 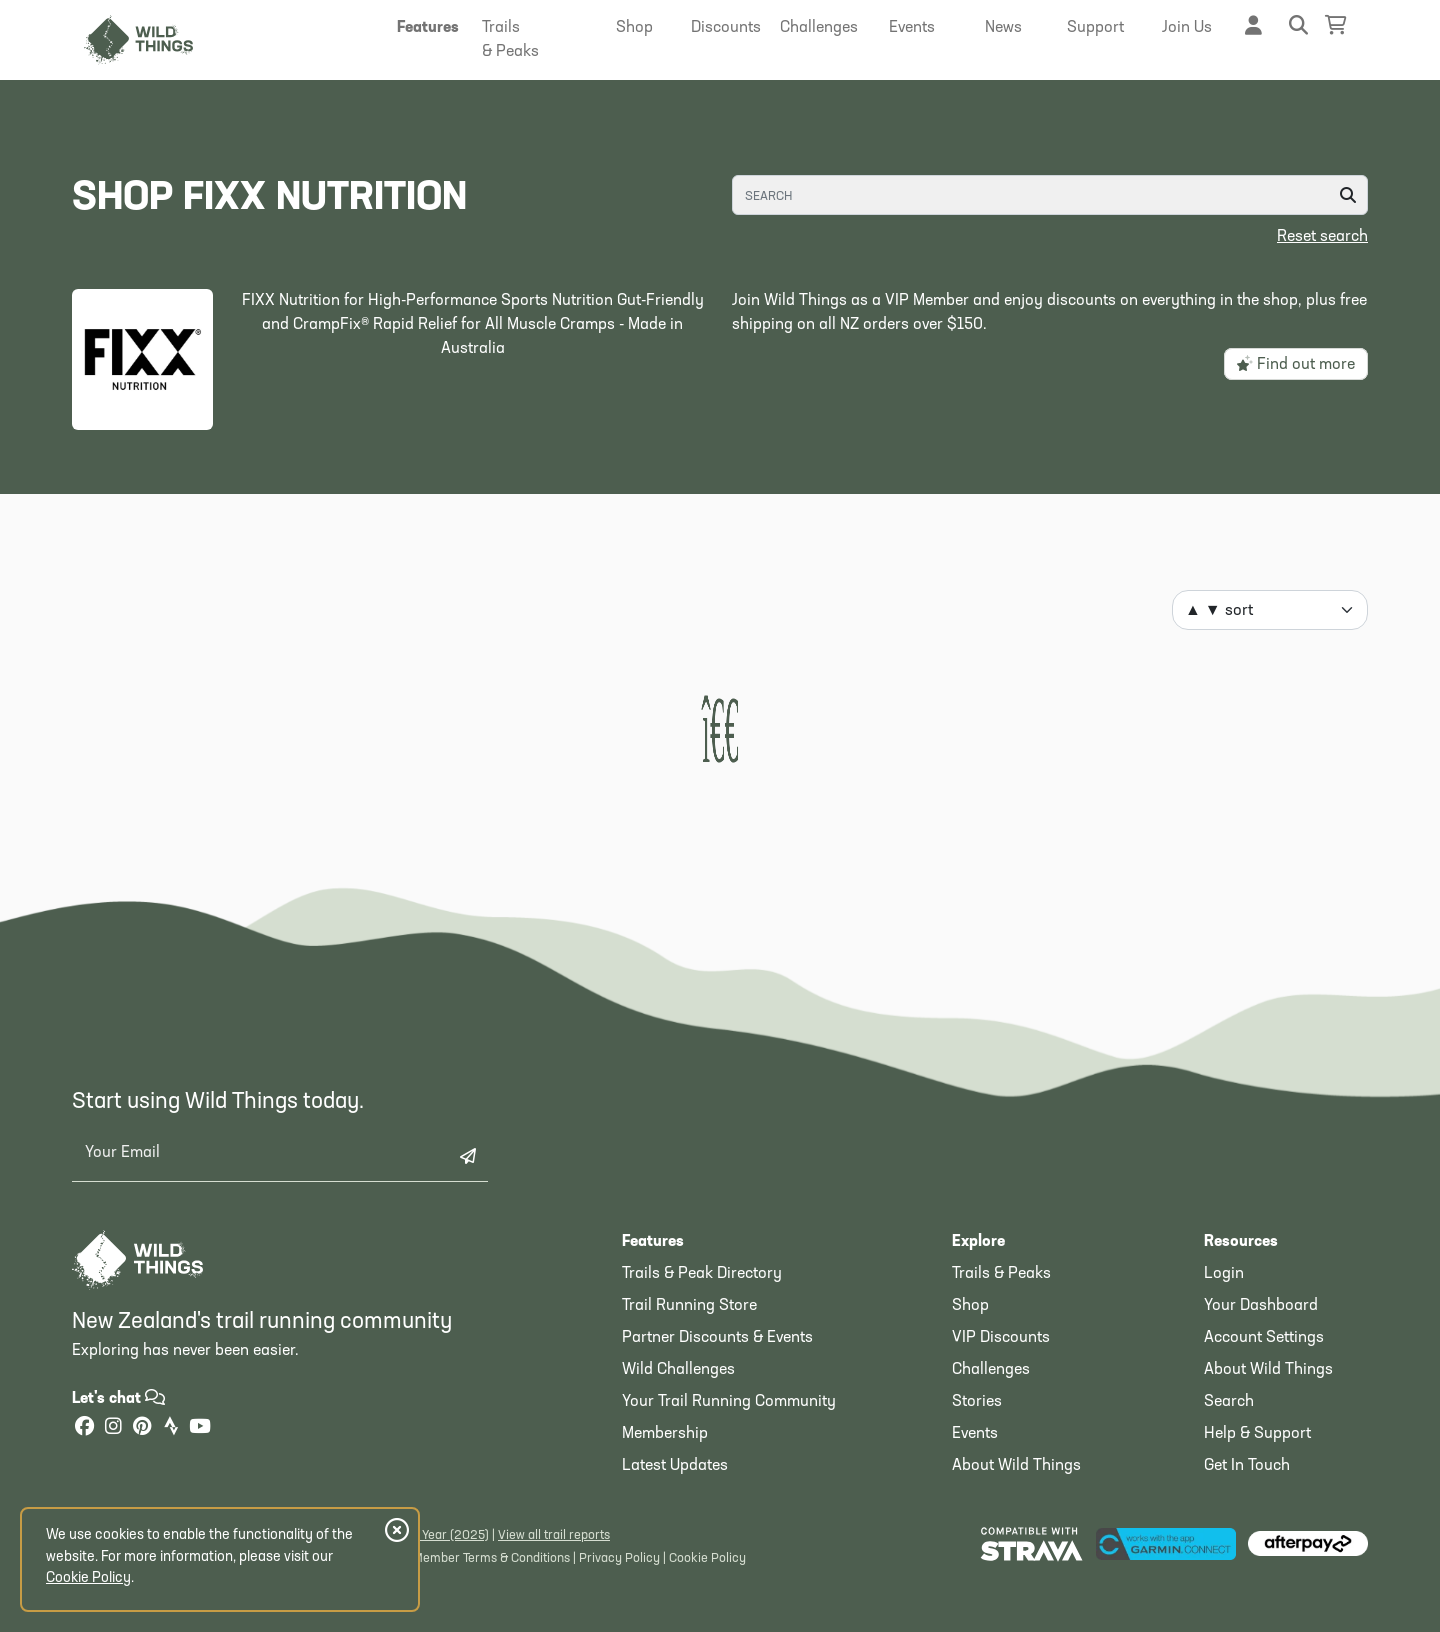 I want to click on Privacy Policy, so click(x=619, y=1558).